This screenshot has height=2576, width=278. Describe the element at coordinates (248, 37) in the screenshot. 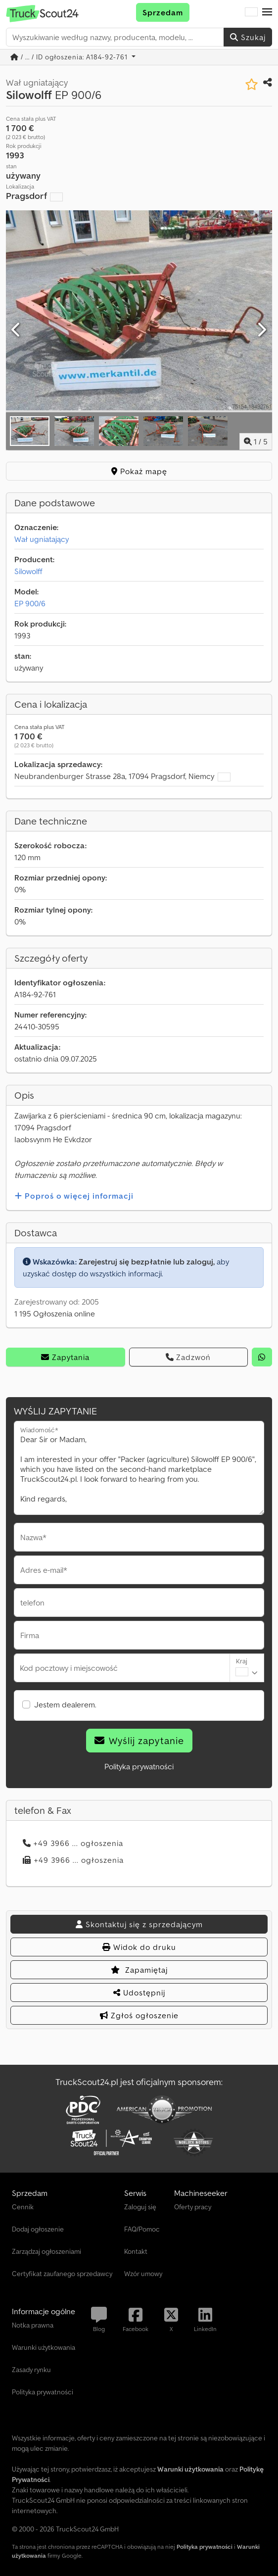

I see `Szukaj` at that location.